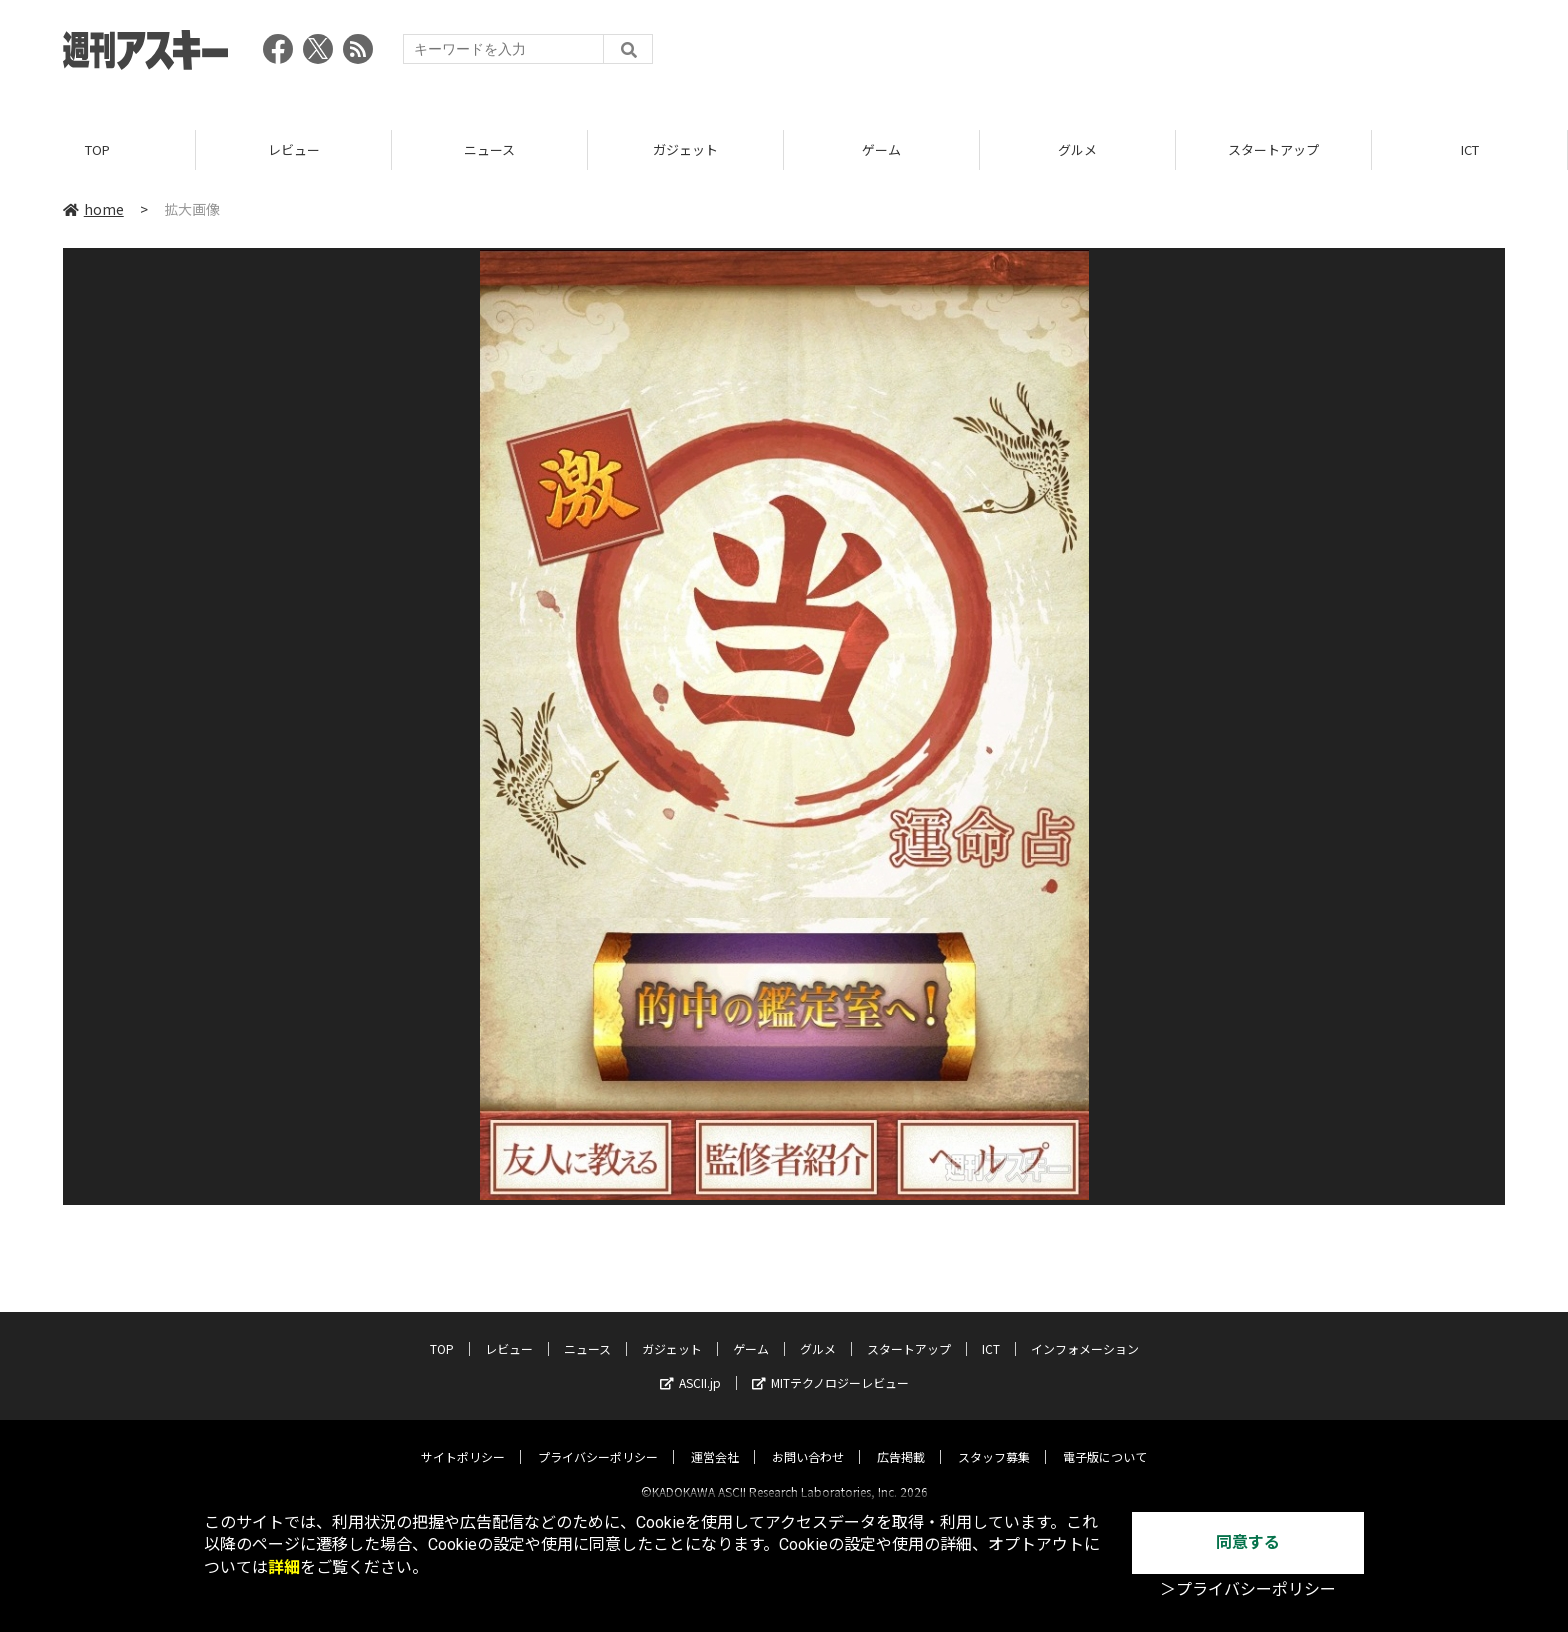 This screenshot has height=1632, width=1568. Describe the element at coordinates (901, 1439) in the screenshot. I see `広告掲載` at that location.